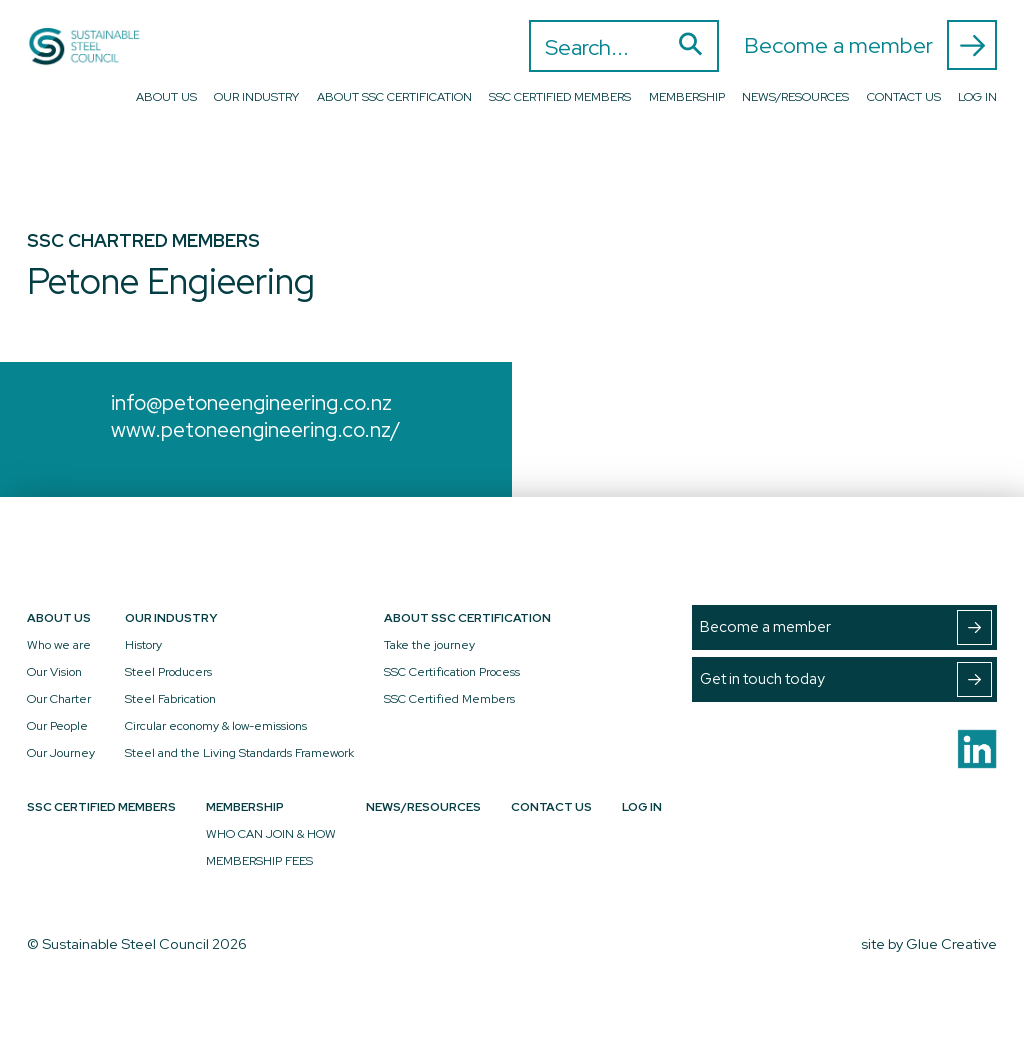  Describe the element at coordinates (170, 699) in the screenshot. I see `Steel Fabrication` at that location.